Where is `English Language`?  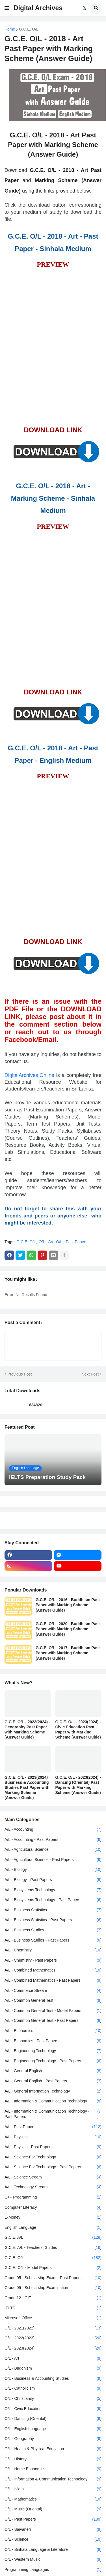 English Language is located at coordinates (53, 2227).